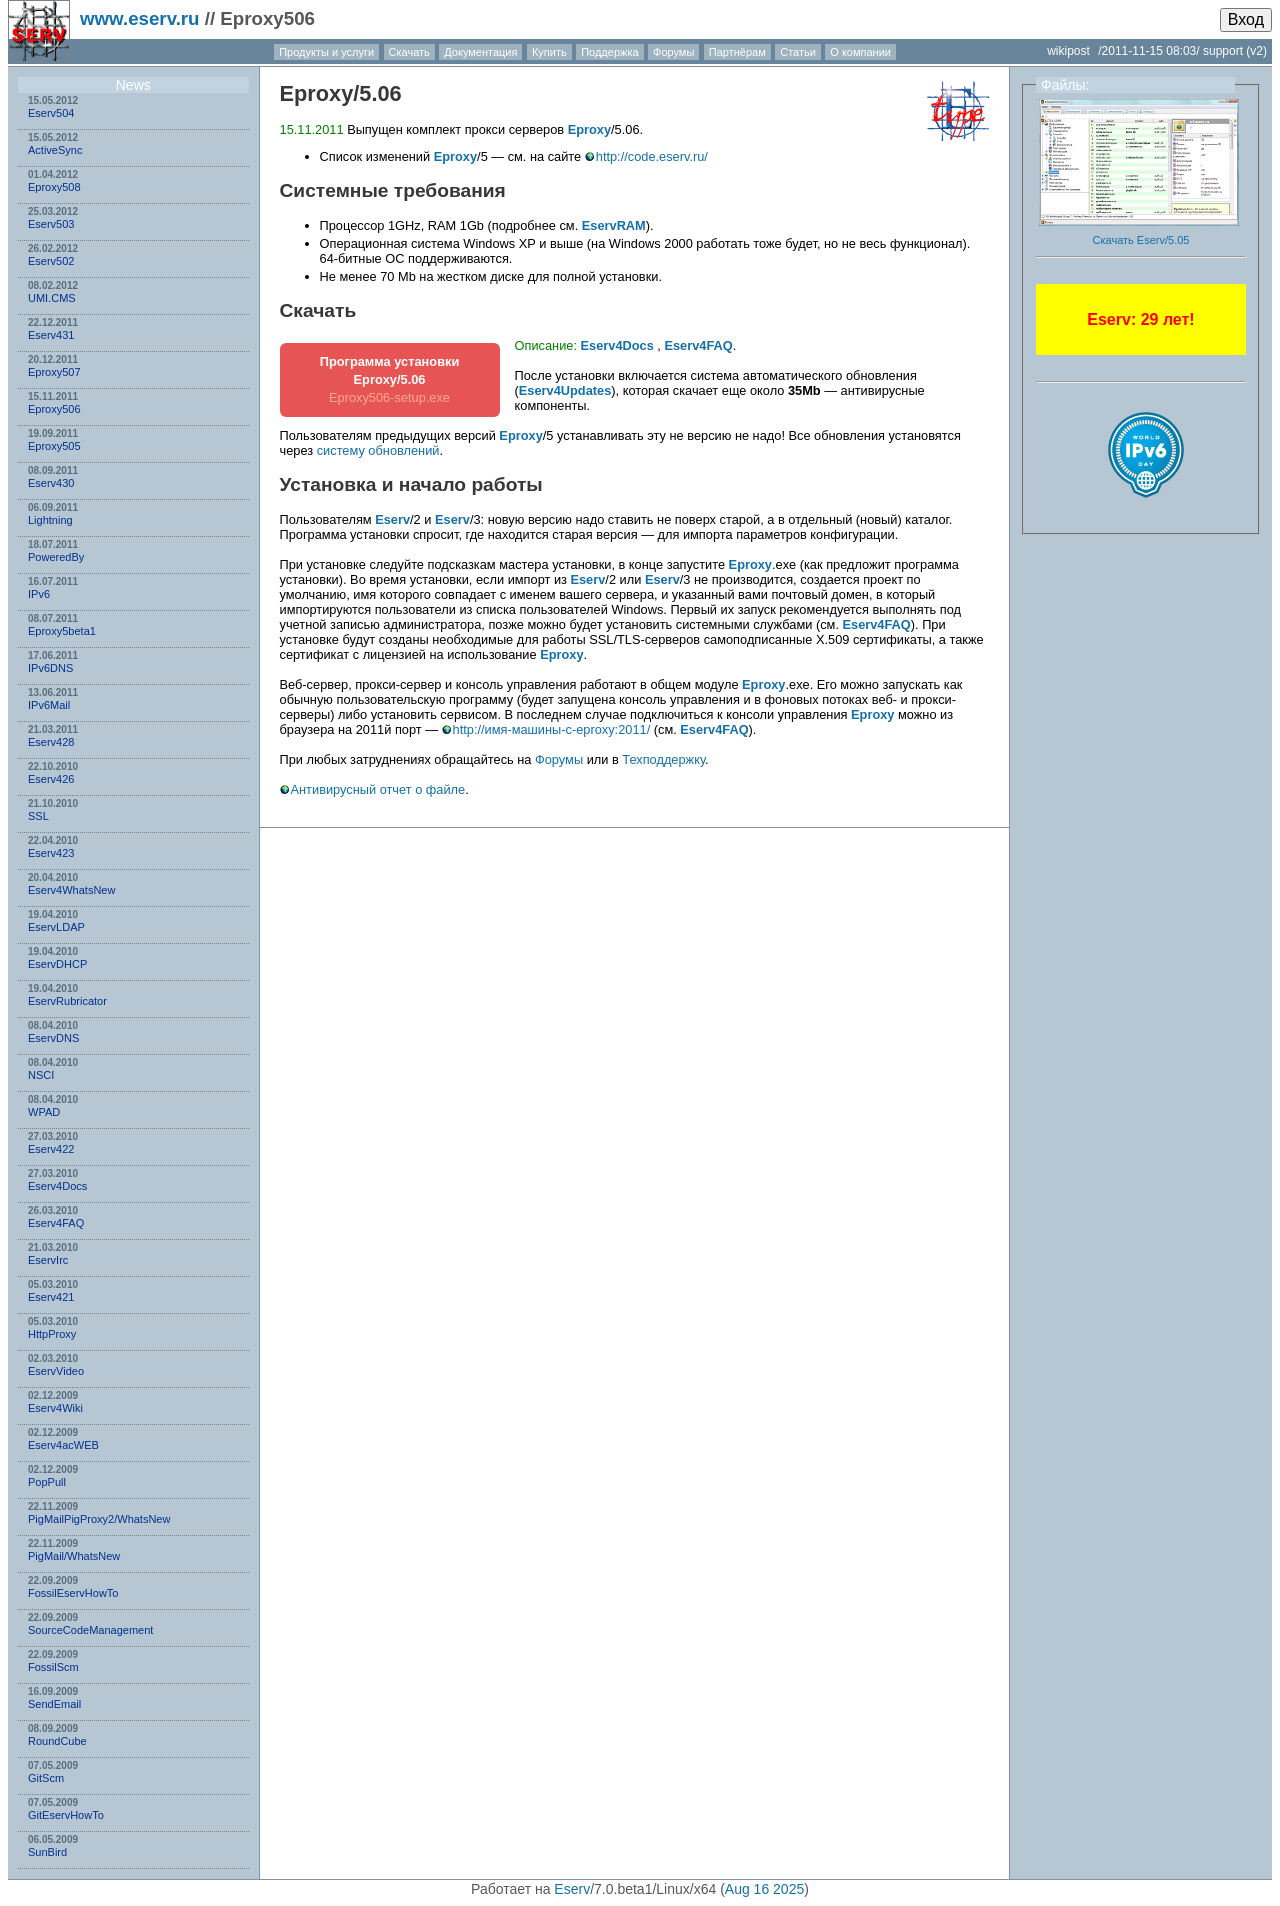  Describe the element at coordinates (609, 52) in the screenshot. I see `Поддержка` at that location.